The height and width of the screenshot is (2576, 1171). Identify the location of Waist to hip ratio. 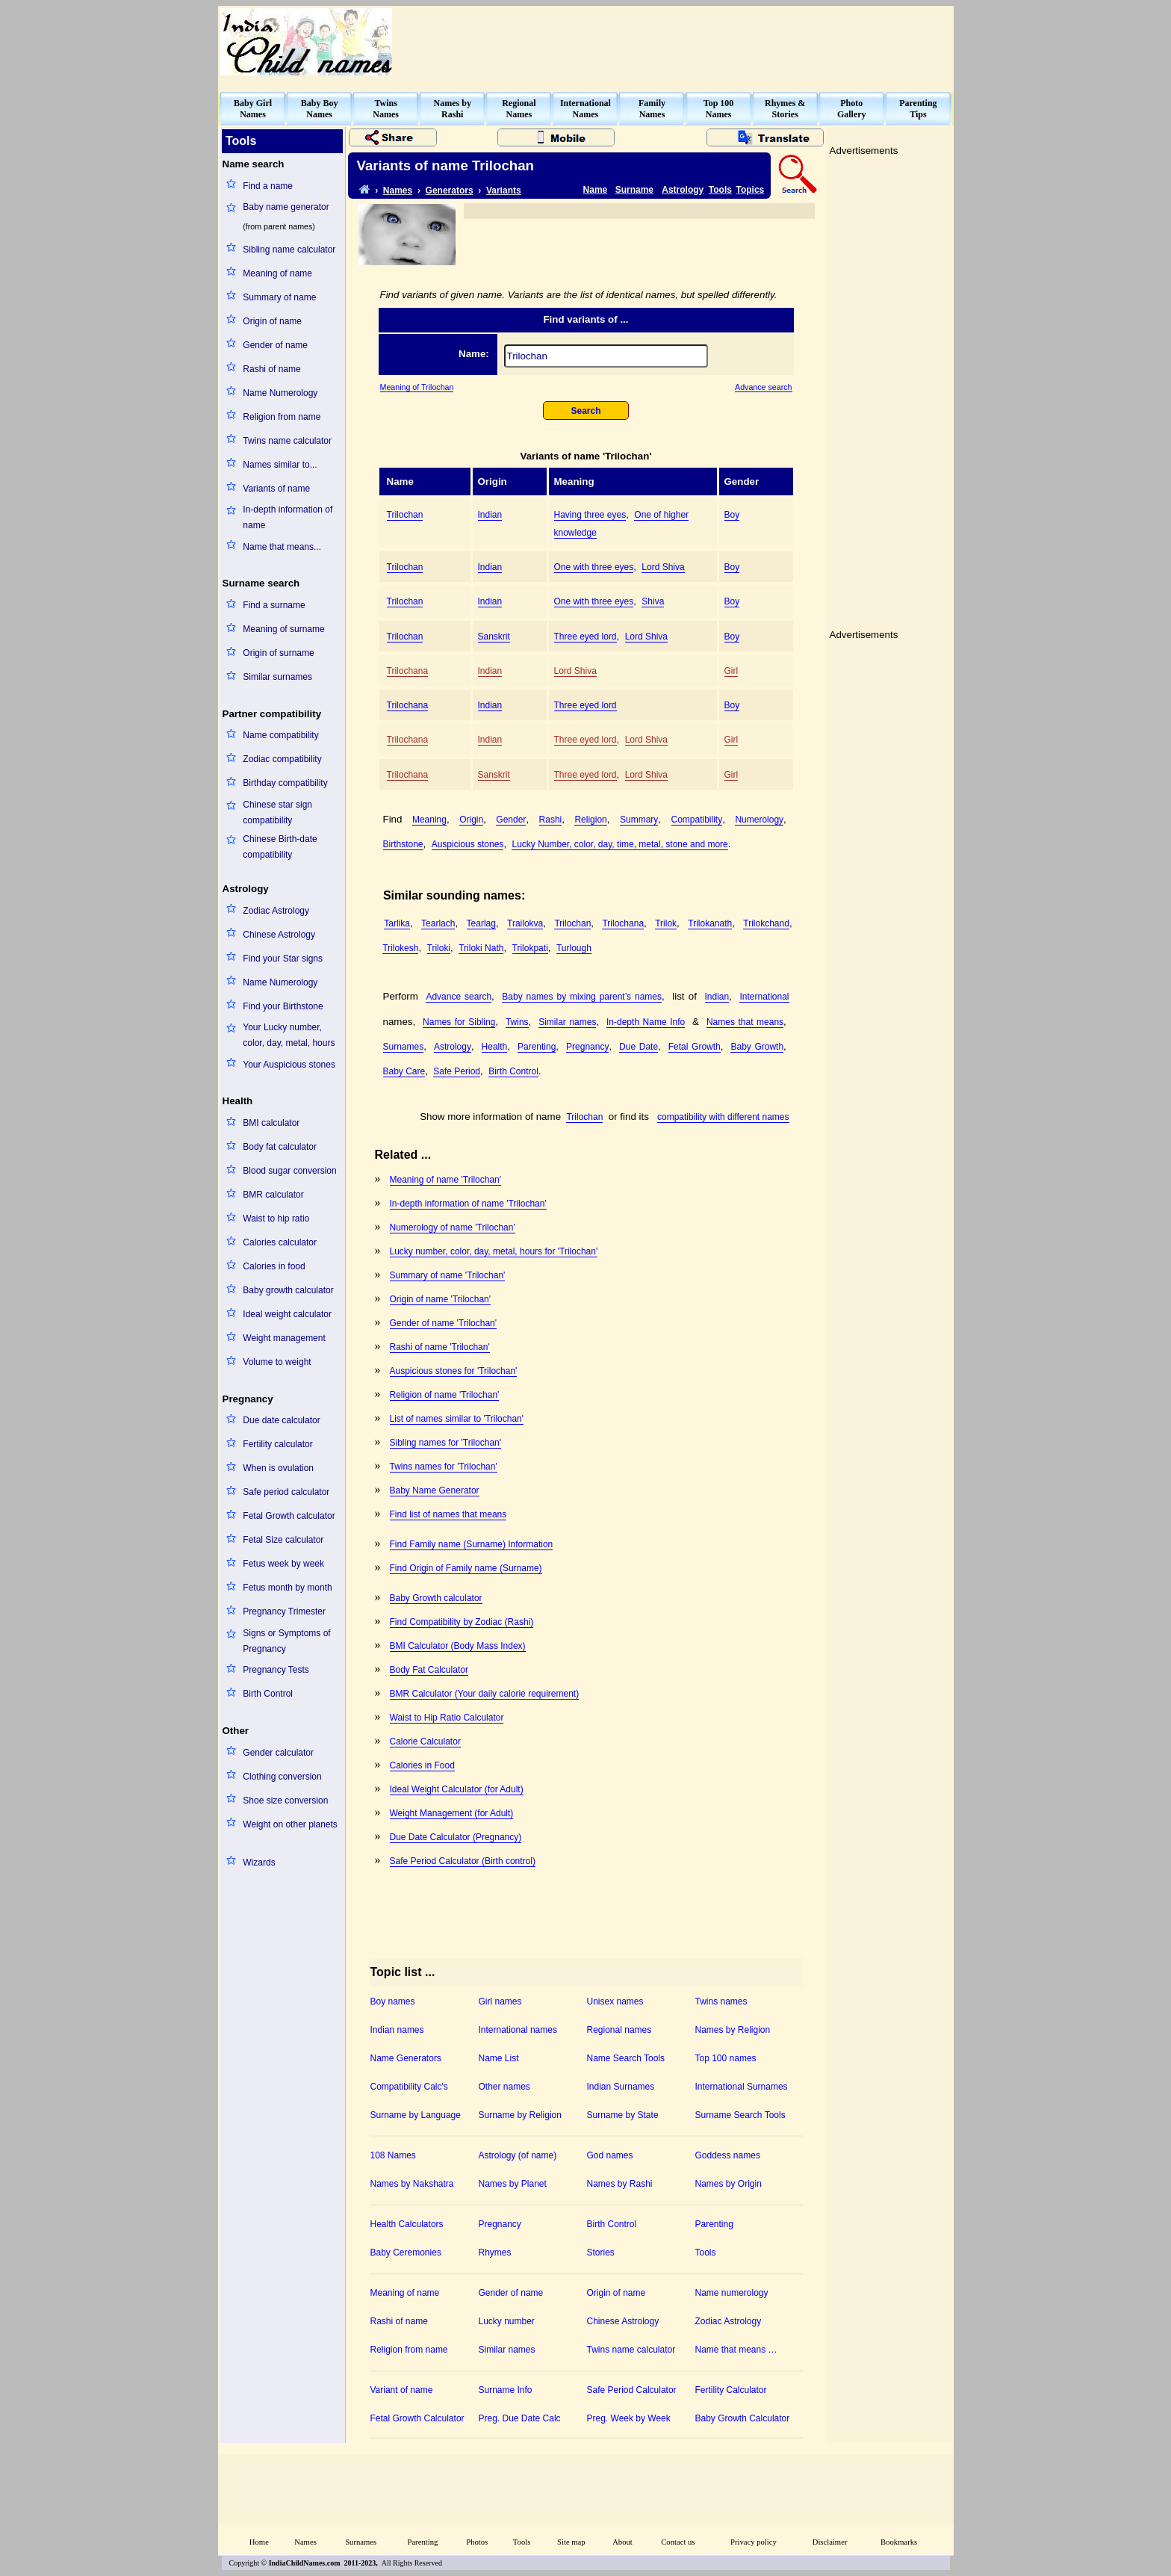
(276, 1218).